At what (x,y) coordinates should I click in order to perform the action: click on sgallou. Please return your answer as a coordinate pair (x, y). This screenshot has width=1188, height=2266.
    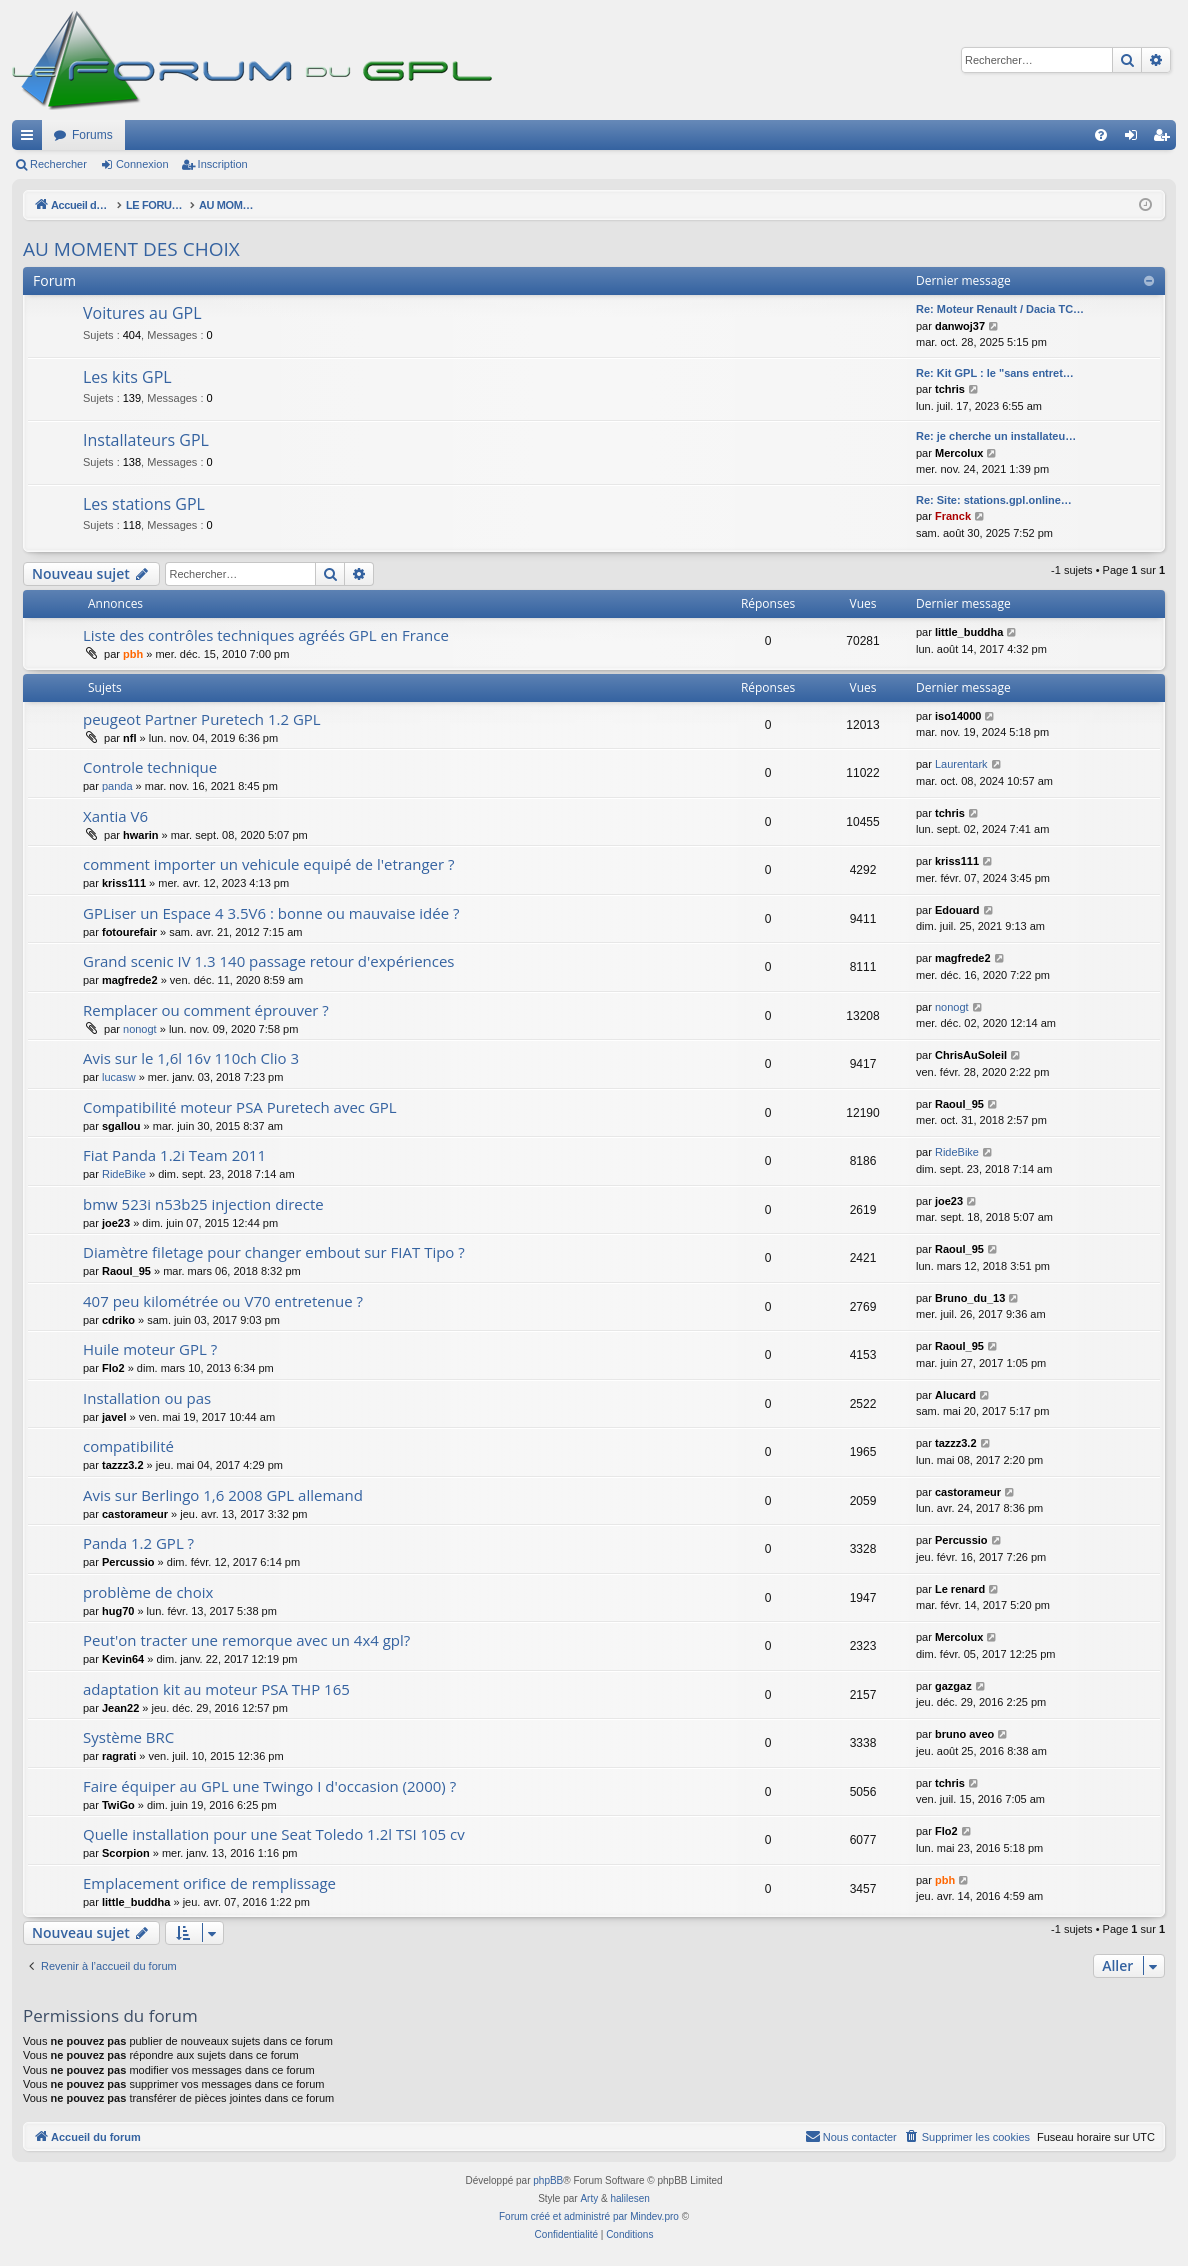
    Looking at the image, I should click on (121, 1126).